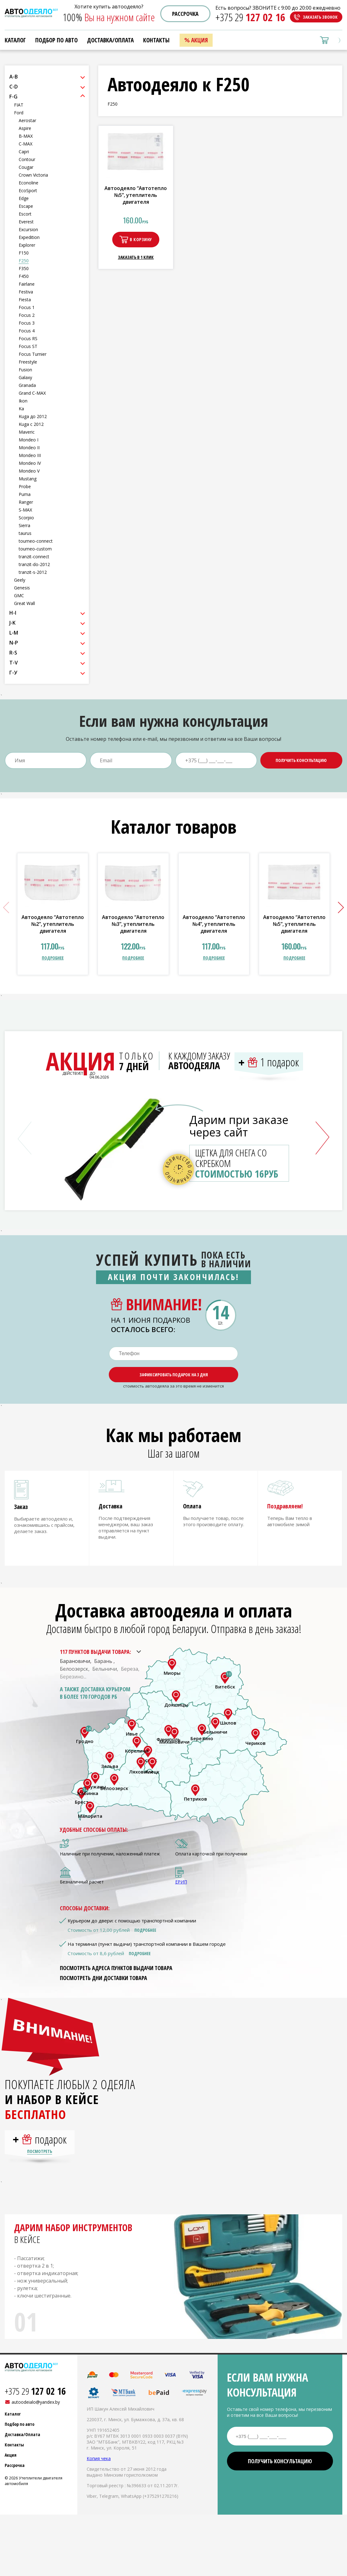 Image resolution: width=347 pixels, height=2576 pixels. Describe the element at coordinates (36, 2412) in the screenshot. I see `autoodeialo@yandex.by` at that location.